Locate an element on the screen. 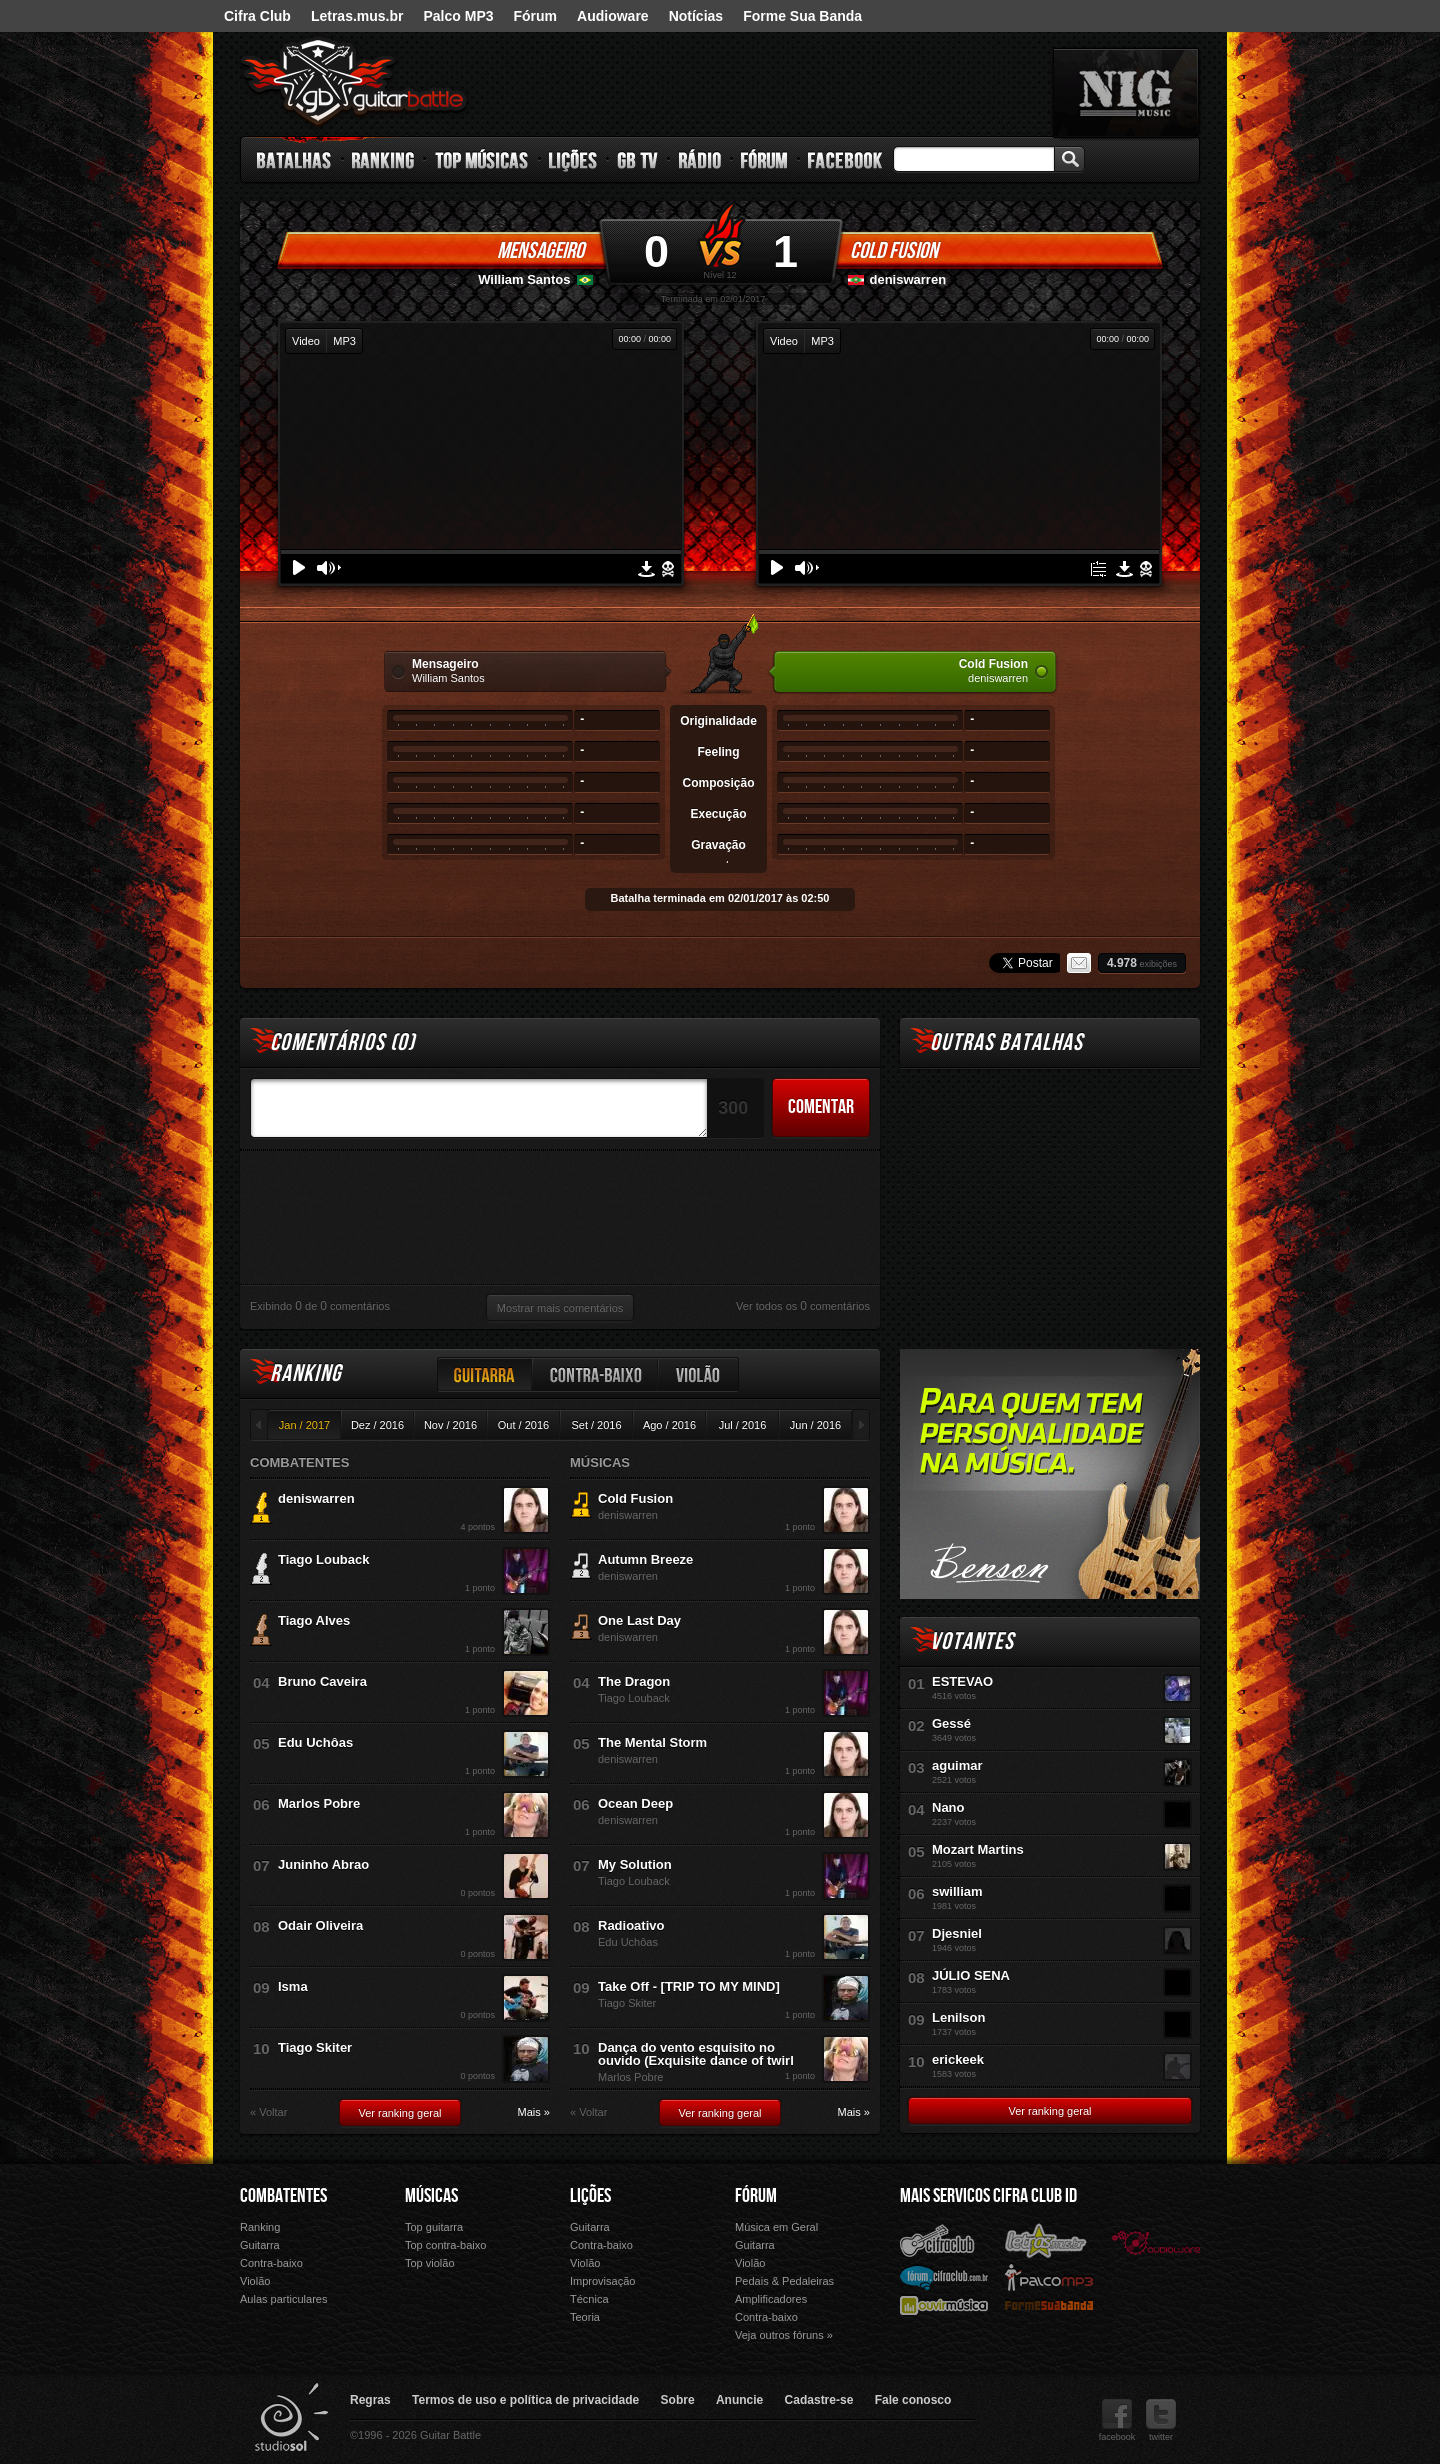  nig is located at coordinates (1126, 93).